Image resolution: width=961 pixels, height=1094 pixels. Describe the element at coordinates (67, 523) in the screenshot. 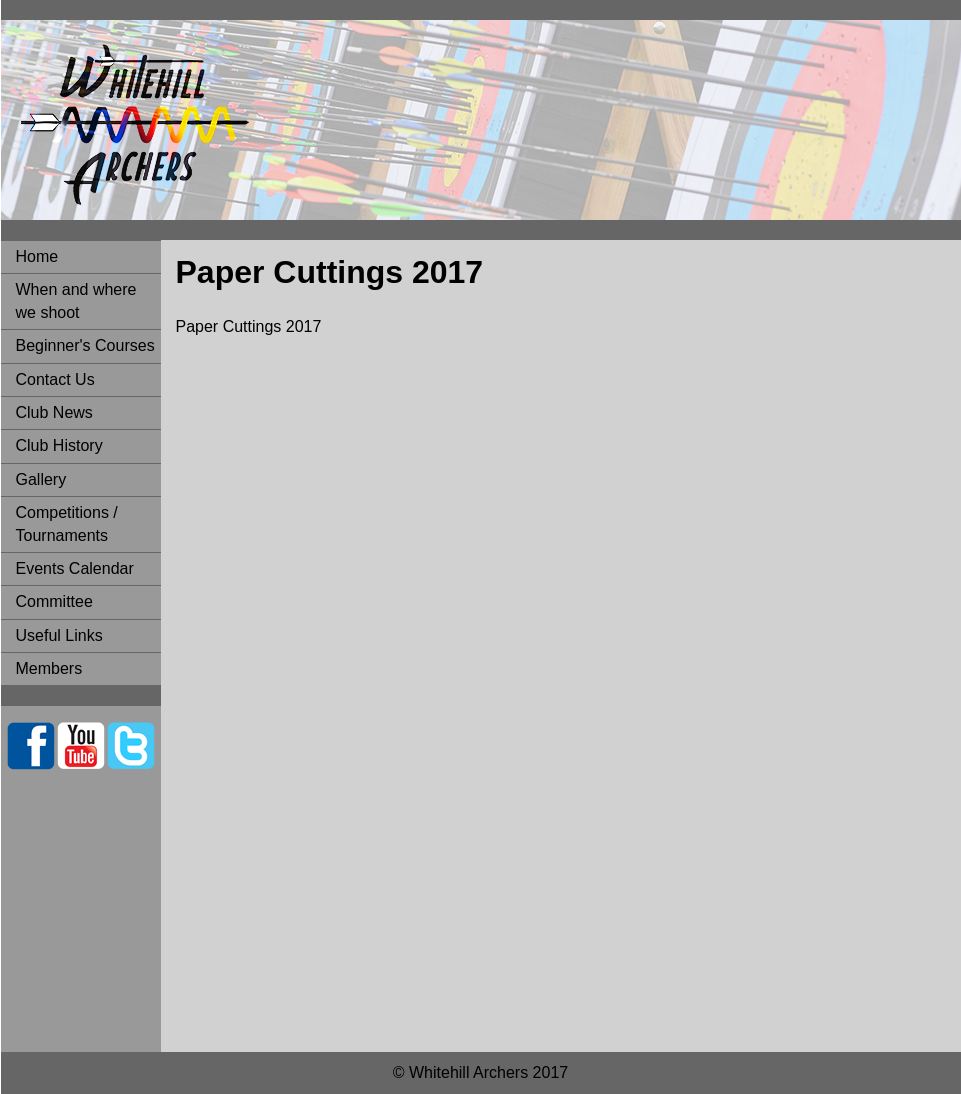

I see `Competitions / Tournaments` at that location.